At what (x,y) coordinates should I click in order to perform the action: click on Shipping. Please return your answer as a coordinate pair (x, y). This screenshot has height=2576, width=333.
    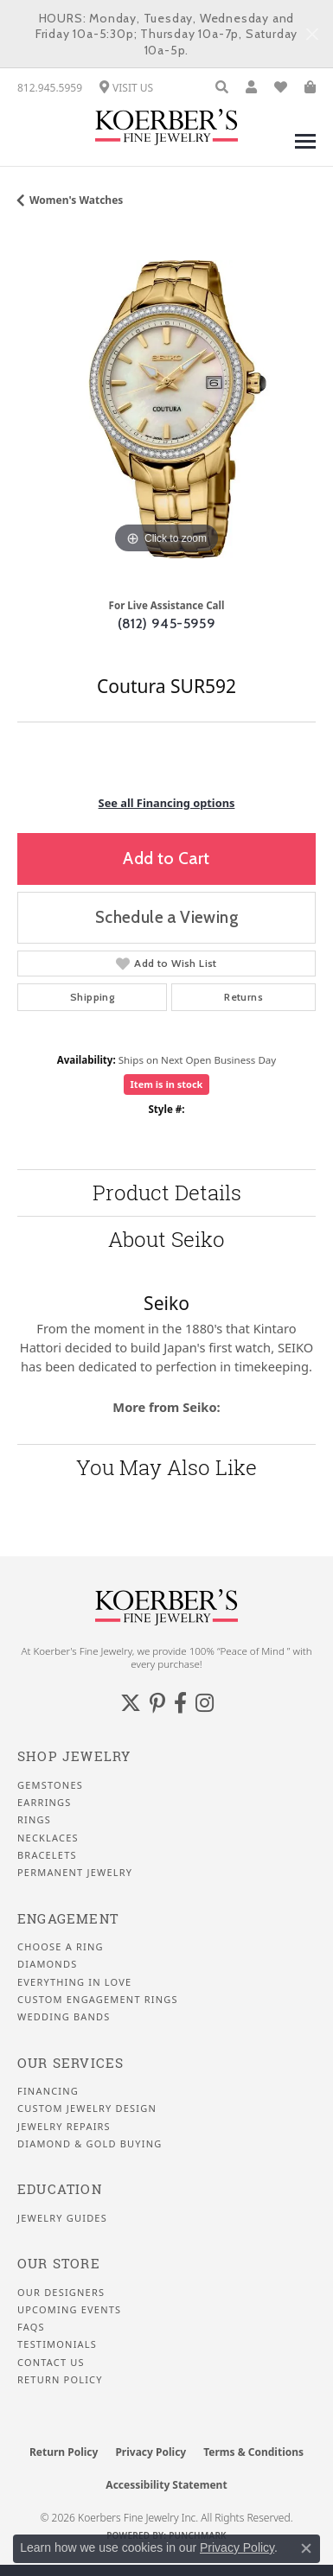
    Looking at the image, I should click on (92, 996).